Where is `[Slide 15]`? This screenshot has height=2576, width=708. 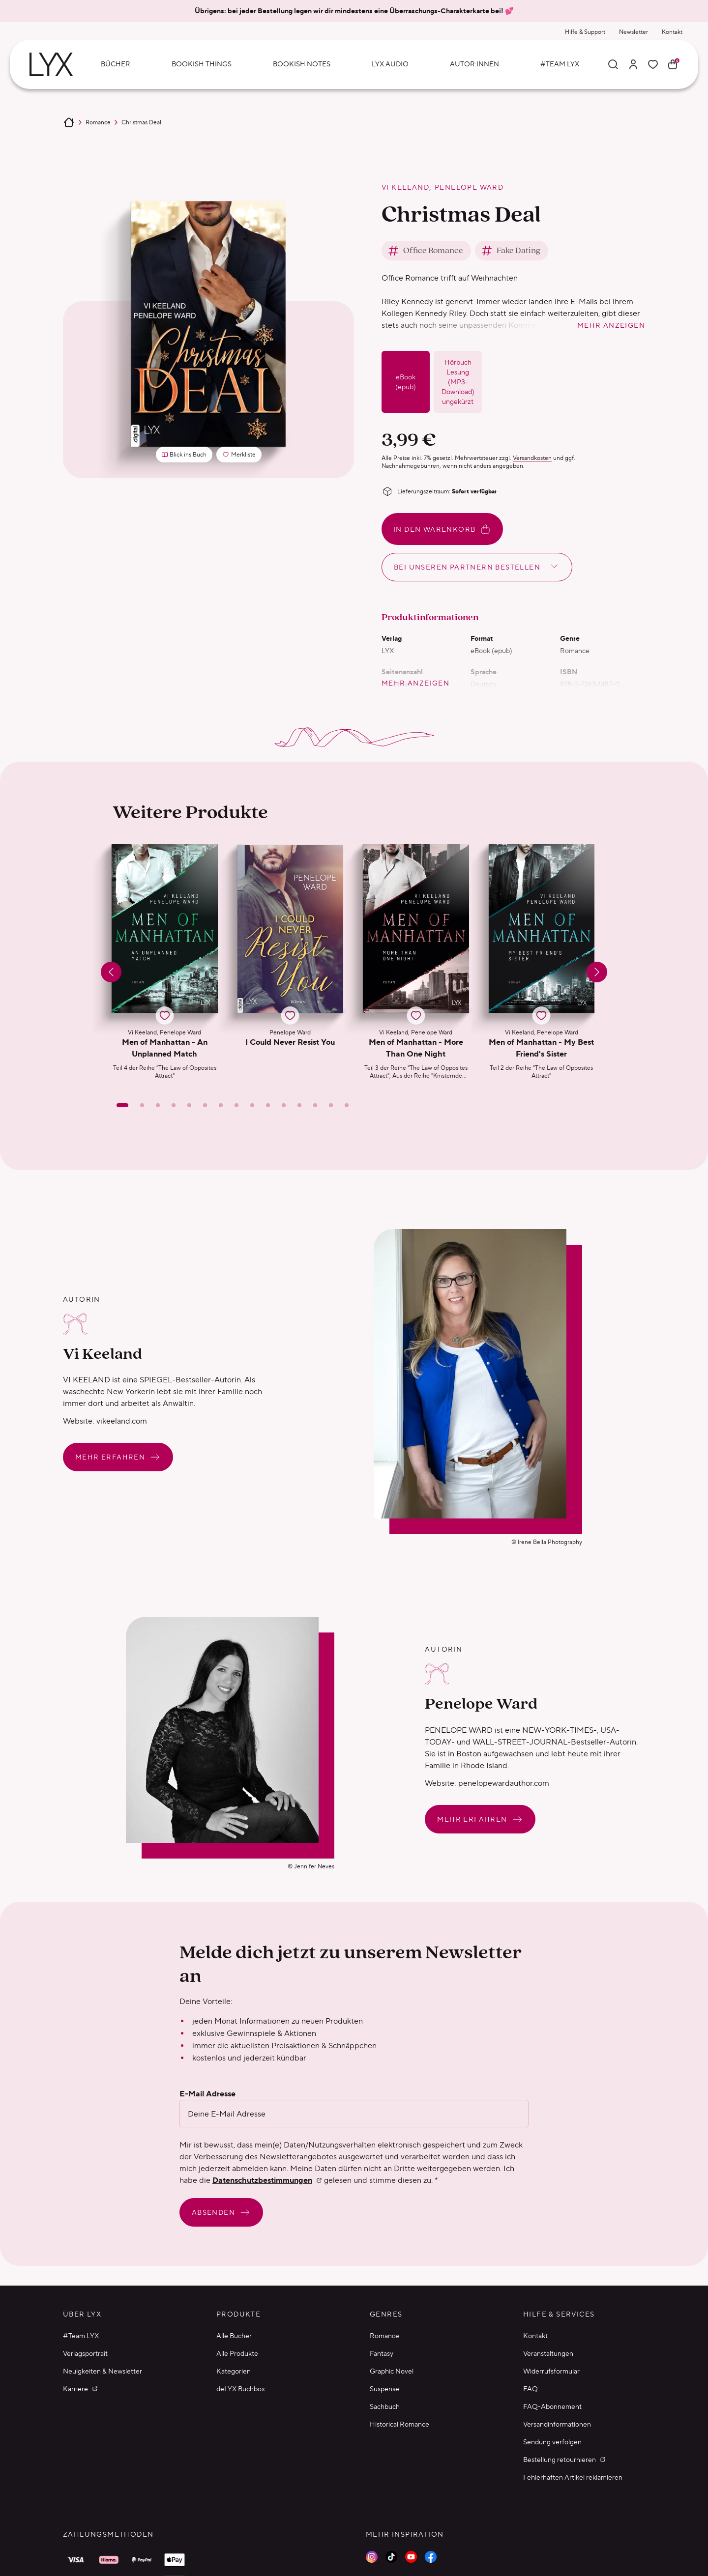
[Slide 15] is located at coordinates (347, 1105).